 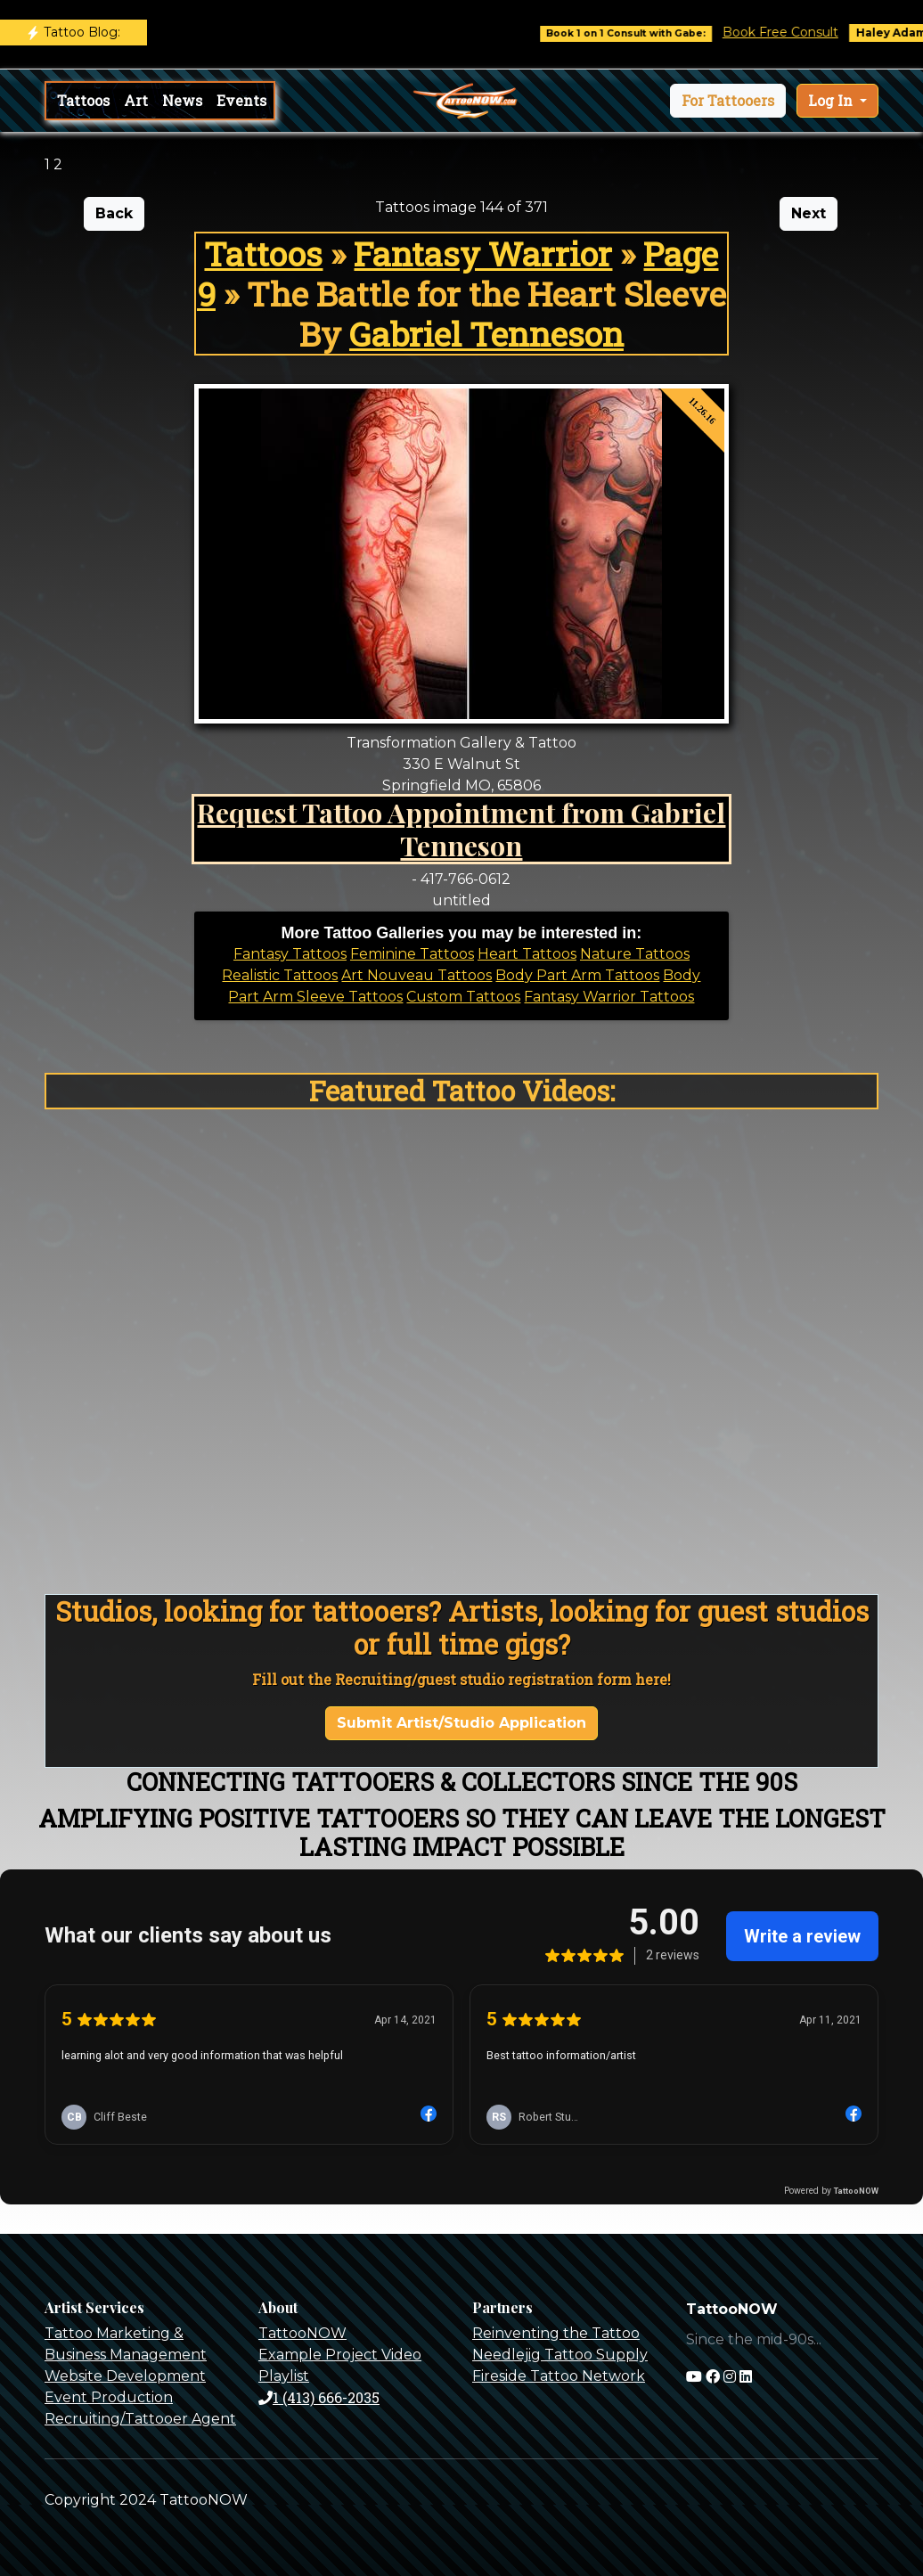 What do you see at coordinates (609, 996) in the screenshot?
I see `Fantasy Warrior Tattoos` at bounding box center [609, 996].